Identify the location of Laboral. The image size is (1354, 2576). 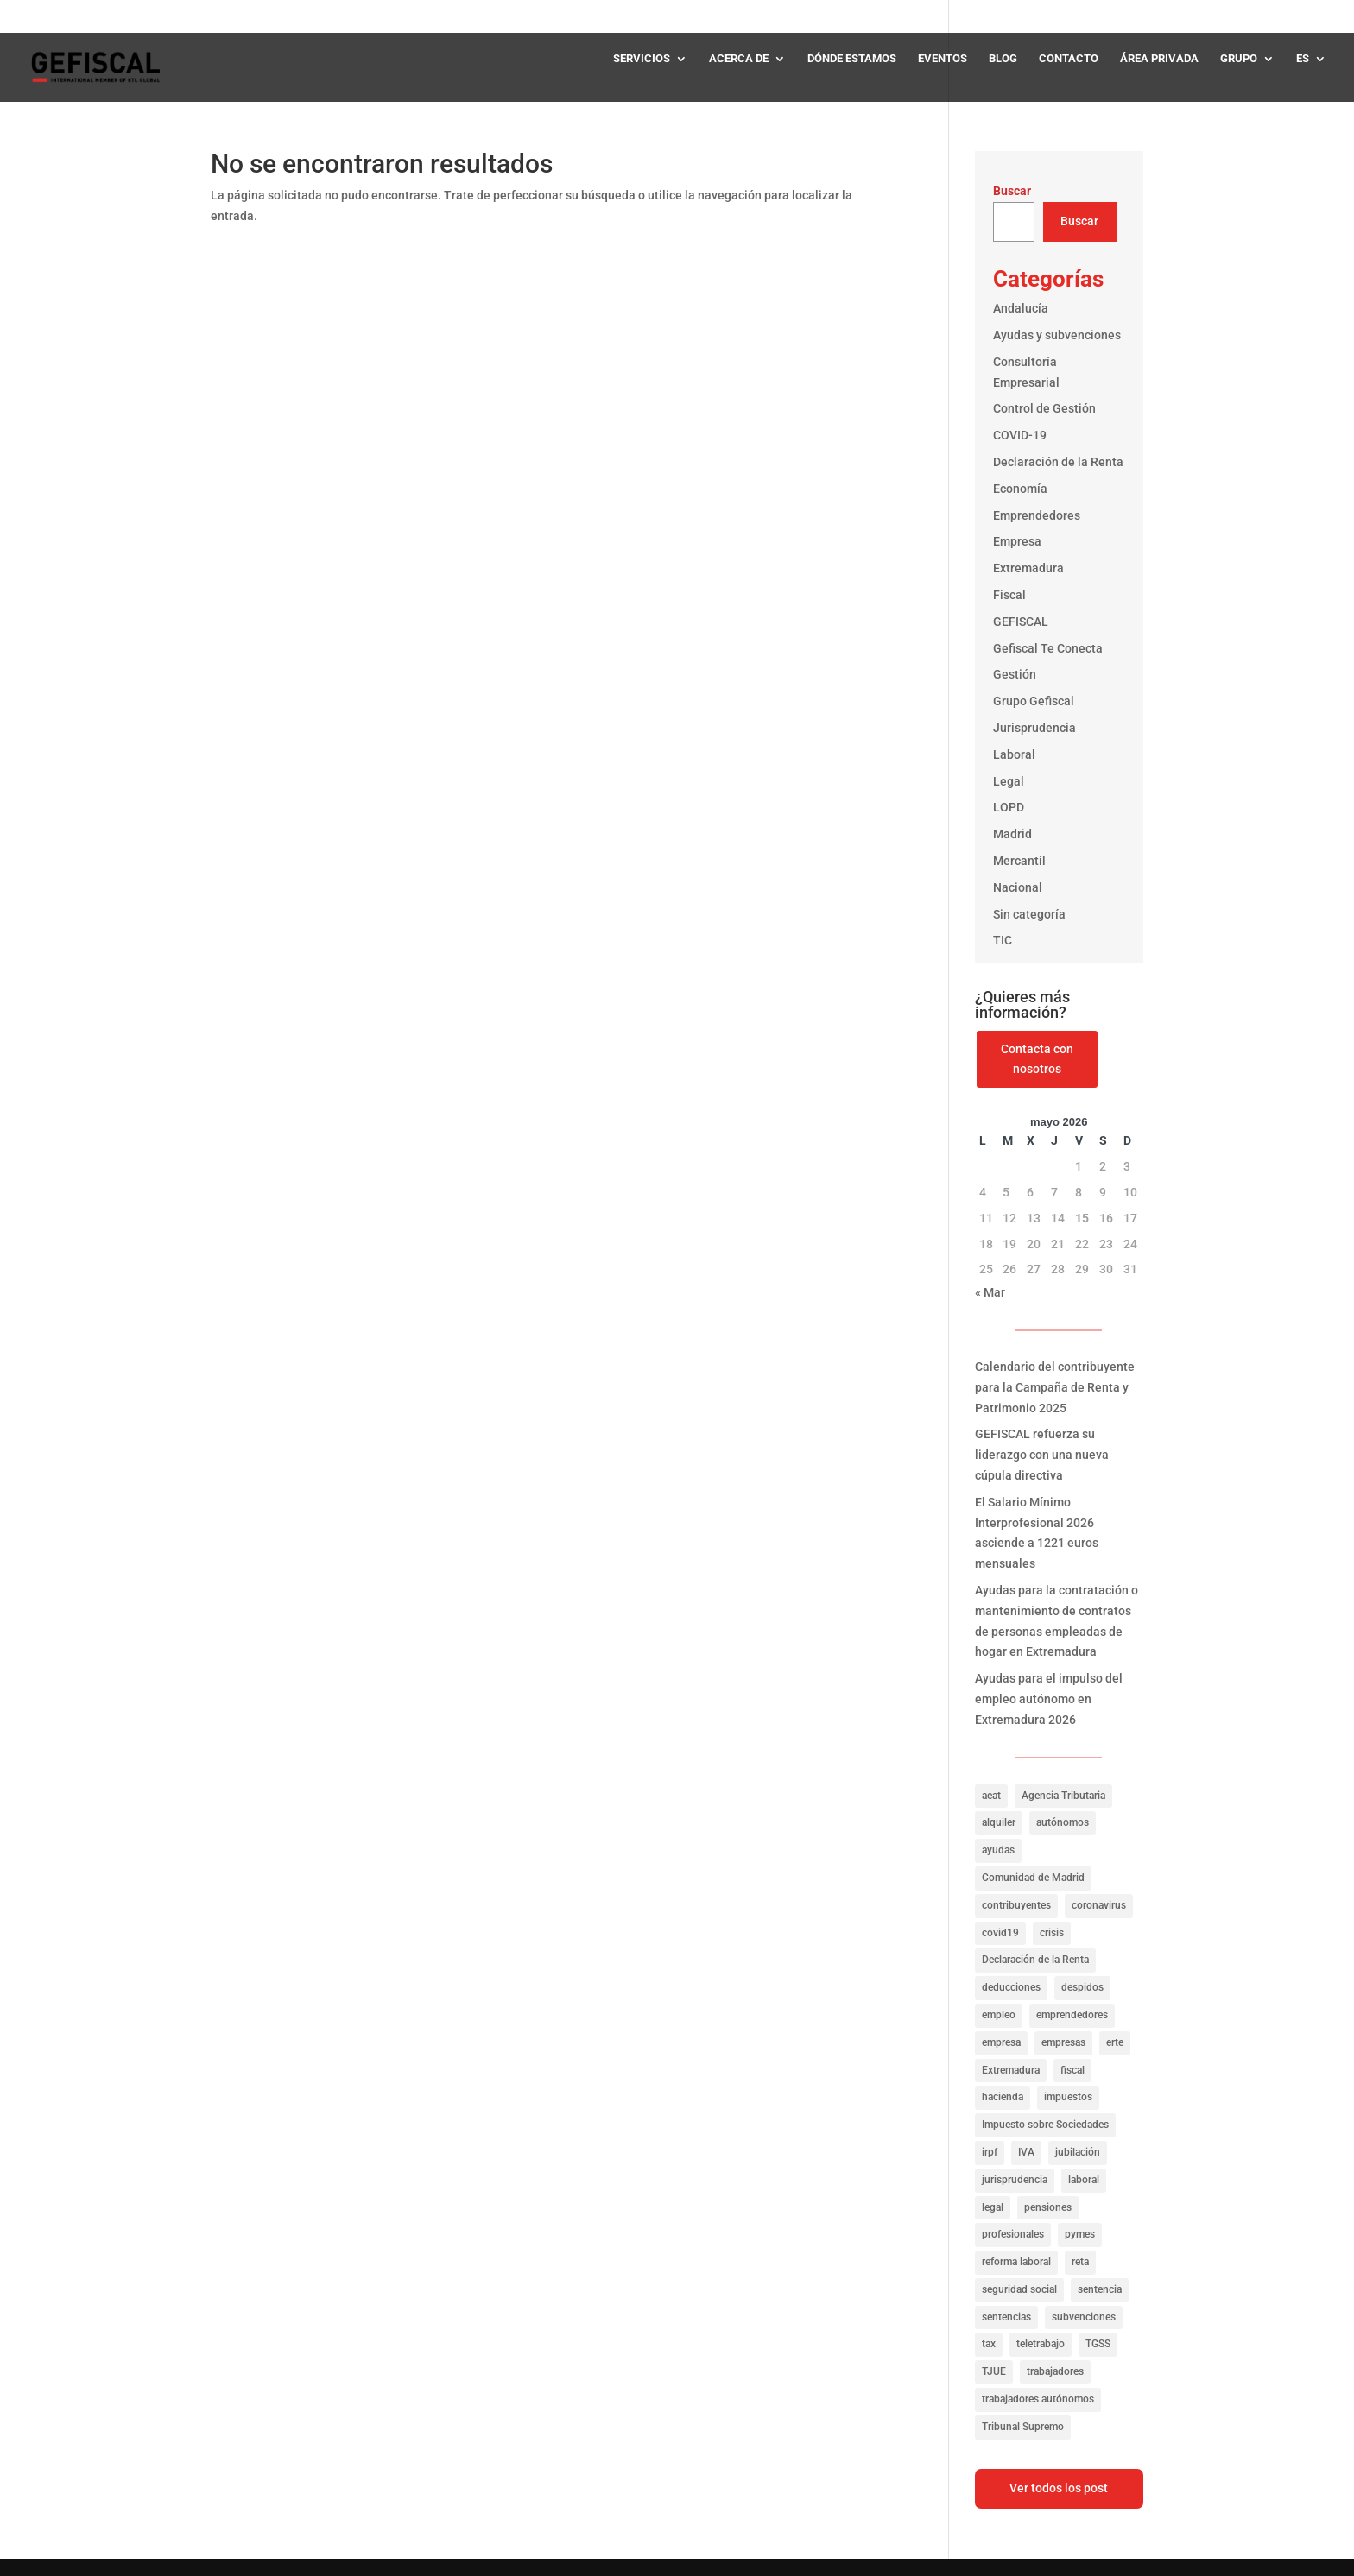
(1014, 754).